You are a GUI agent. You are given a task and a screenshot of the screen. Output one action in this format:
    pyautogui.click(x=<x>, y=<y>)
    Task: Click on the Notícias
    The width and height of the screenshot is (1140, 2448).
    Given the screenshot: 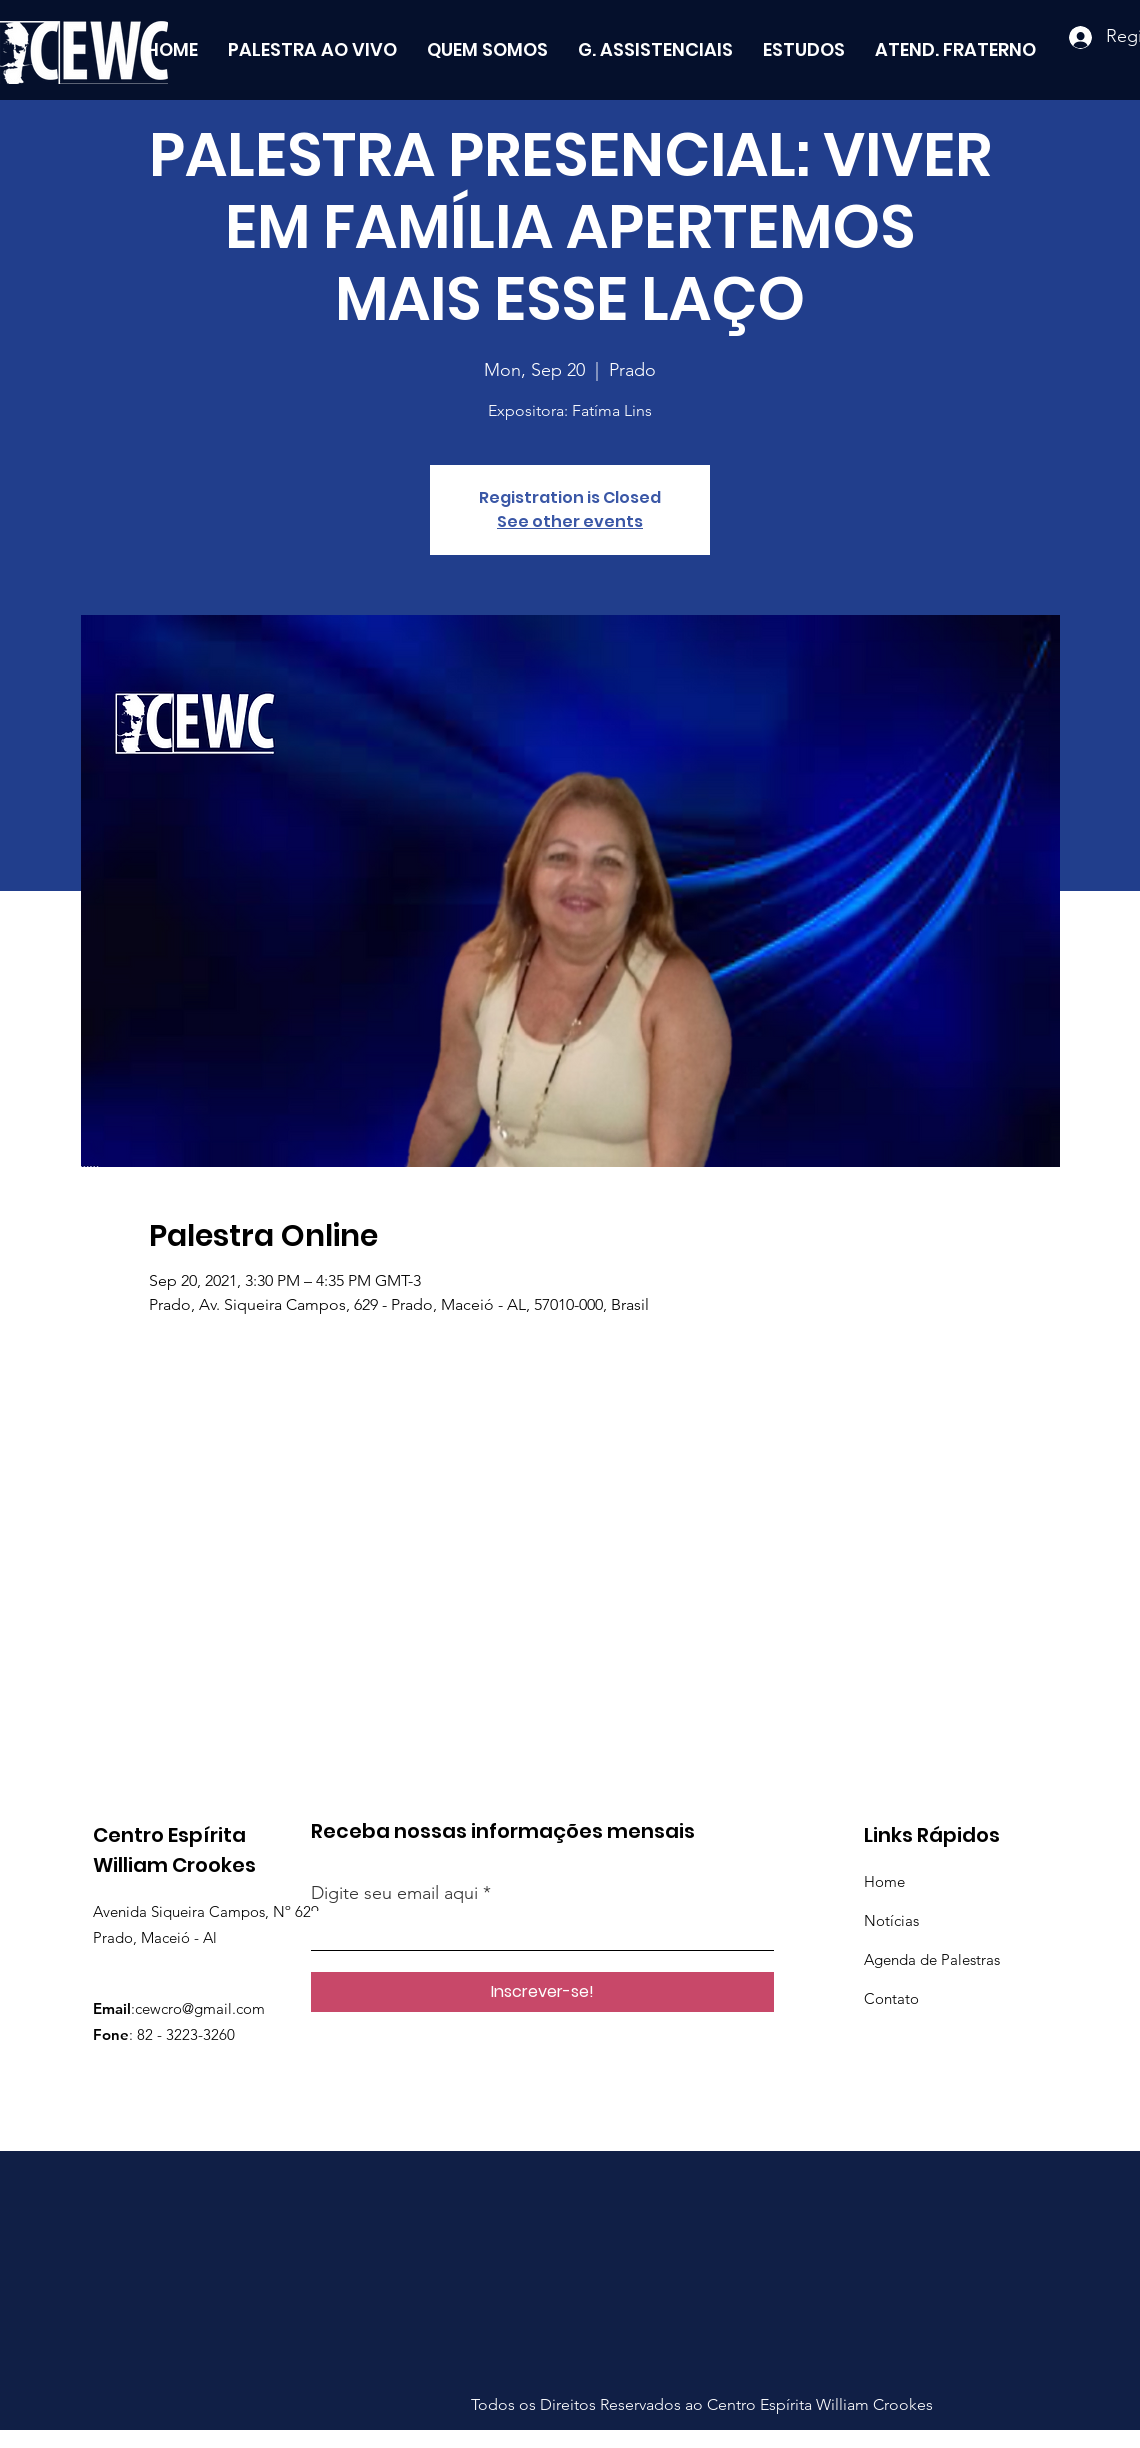 What is the action you would take?
    pyautogui.click(x=891, y=1920)
    